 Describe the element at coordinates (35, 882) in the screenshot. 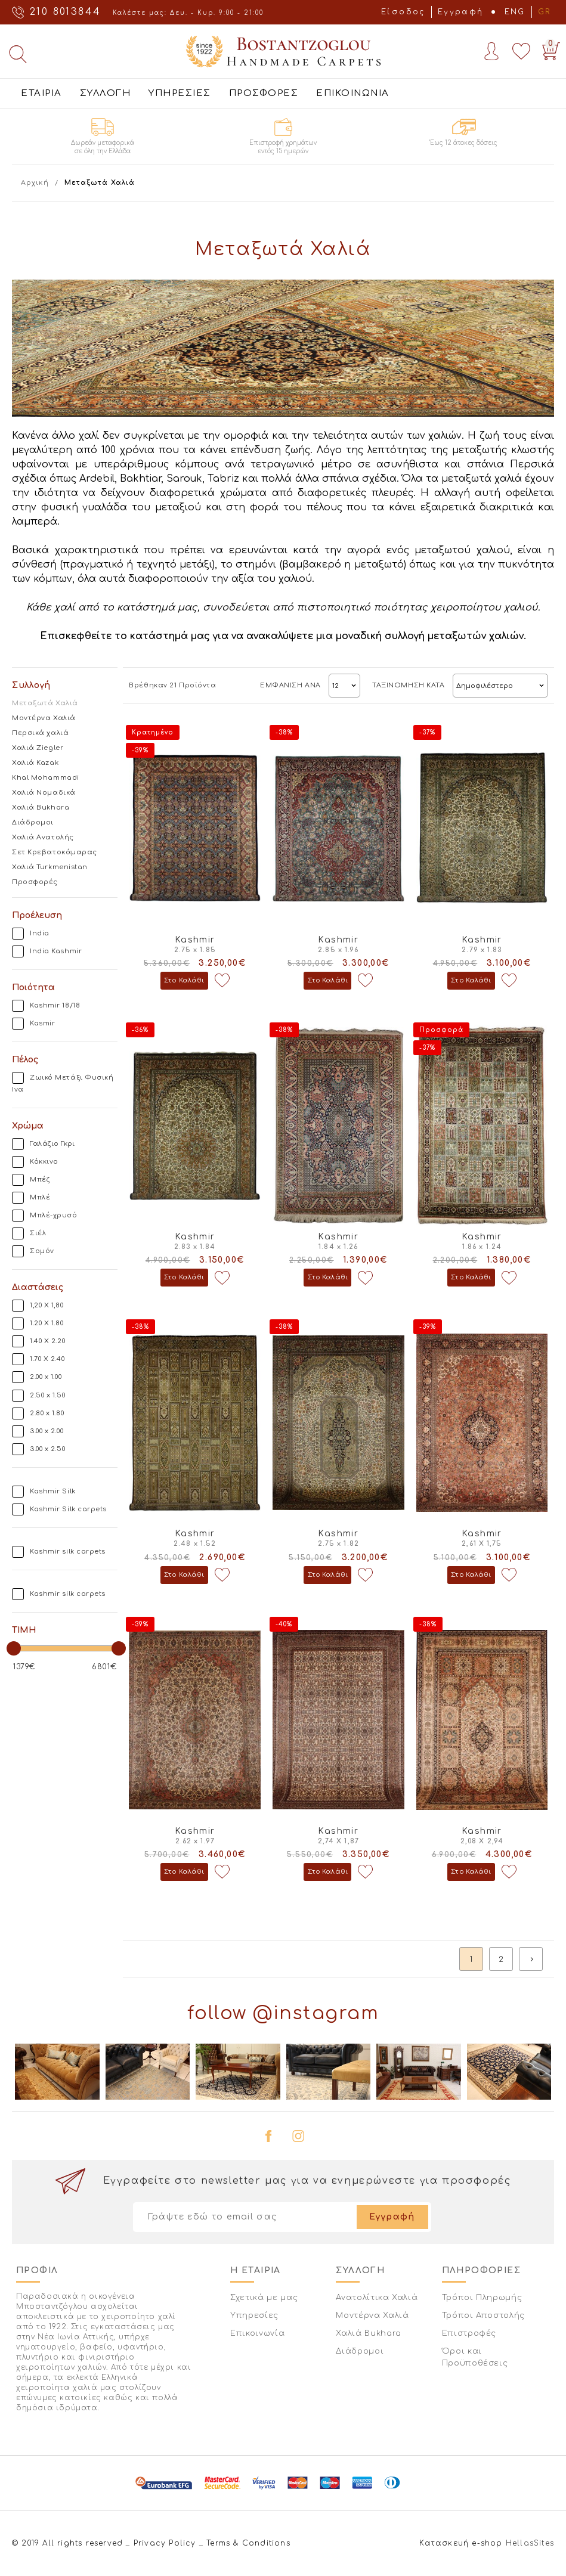

I see `Προσφορές` at that location.